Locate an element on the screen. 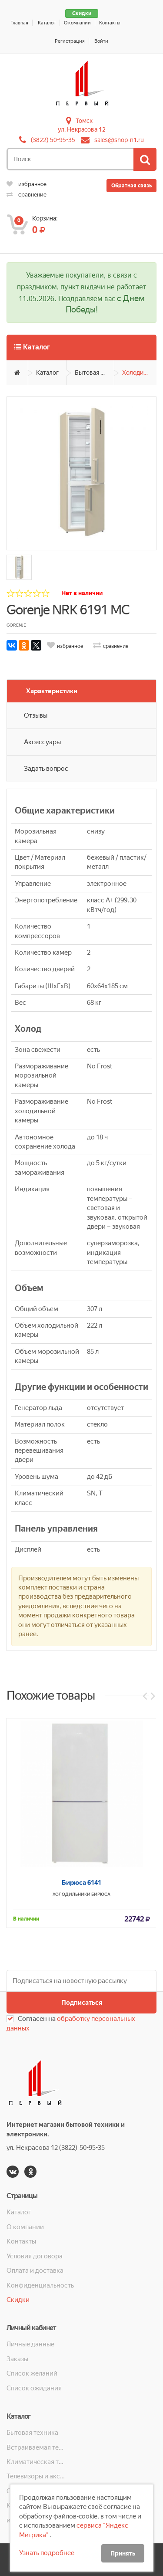 This screenshot has height=2576, width=163. Холодильники is located at coordinates (139, 372).